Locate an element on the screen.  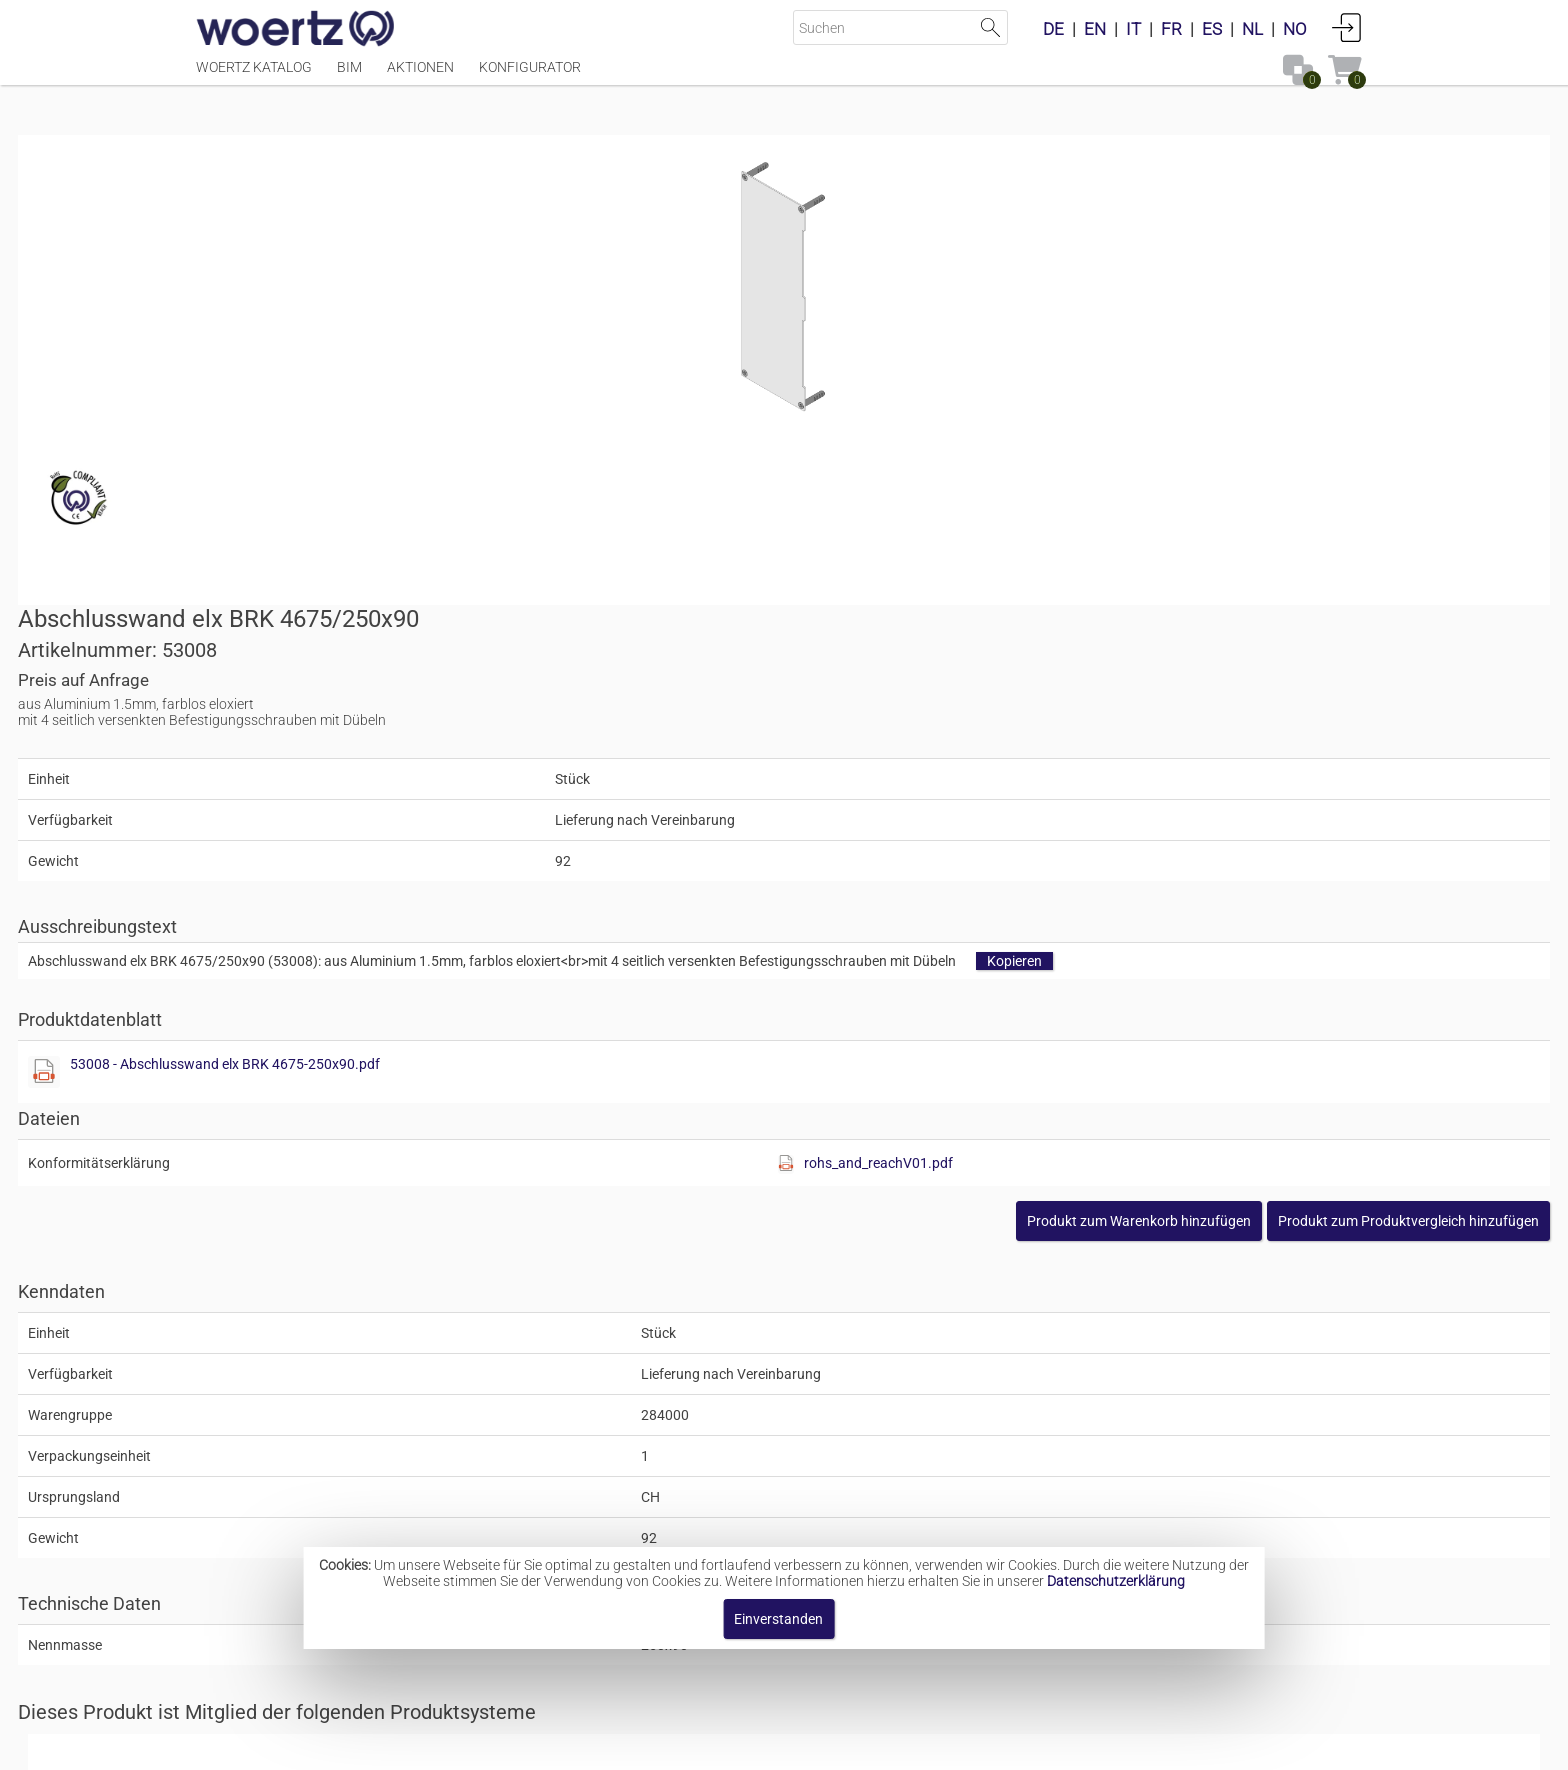
FR is located at coordinates (1171, 29).